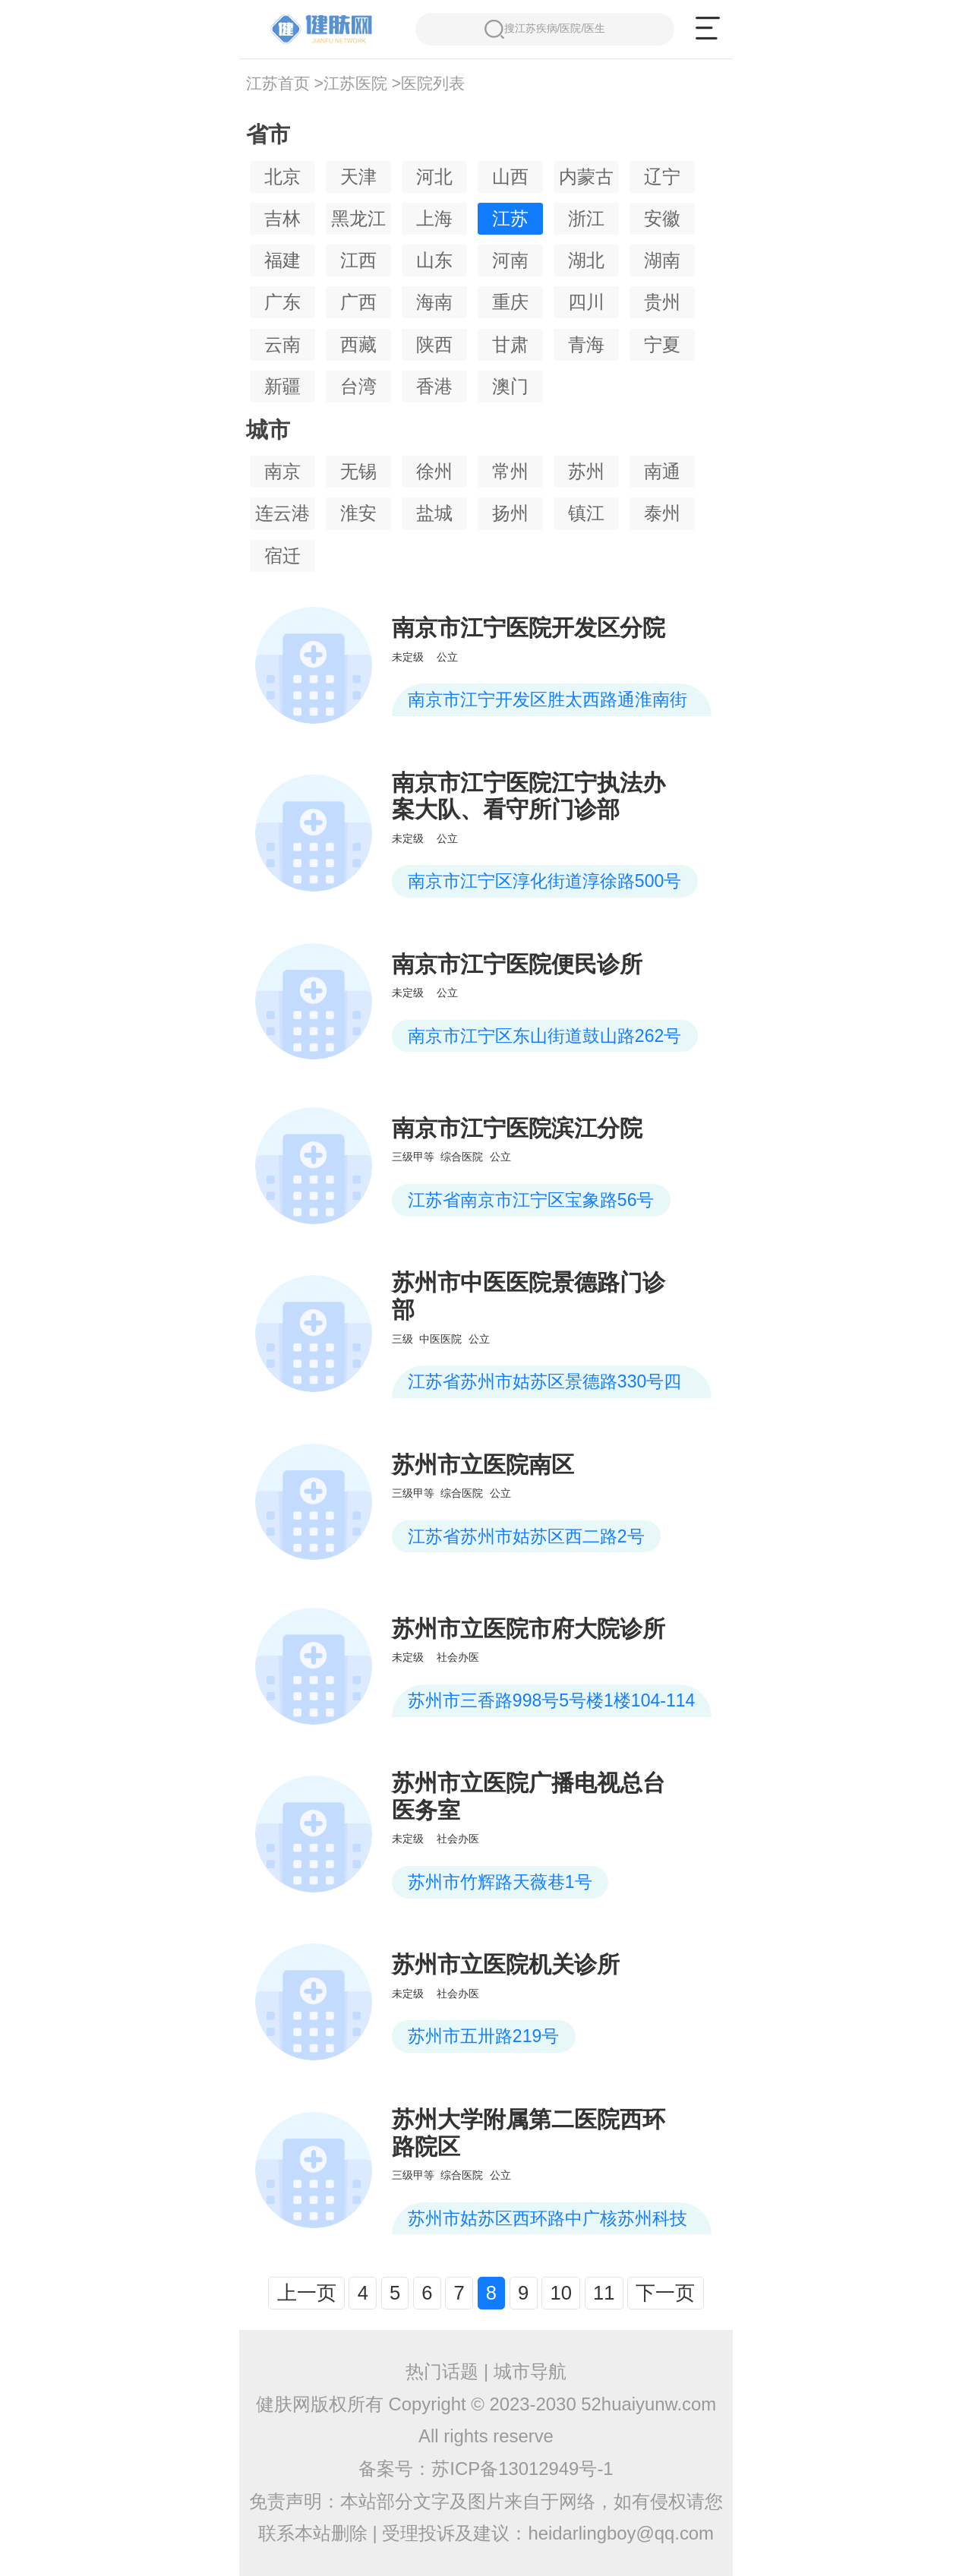 The image size is (972, 2576). I want to click on 台湾, so click(358, 386).